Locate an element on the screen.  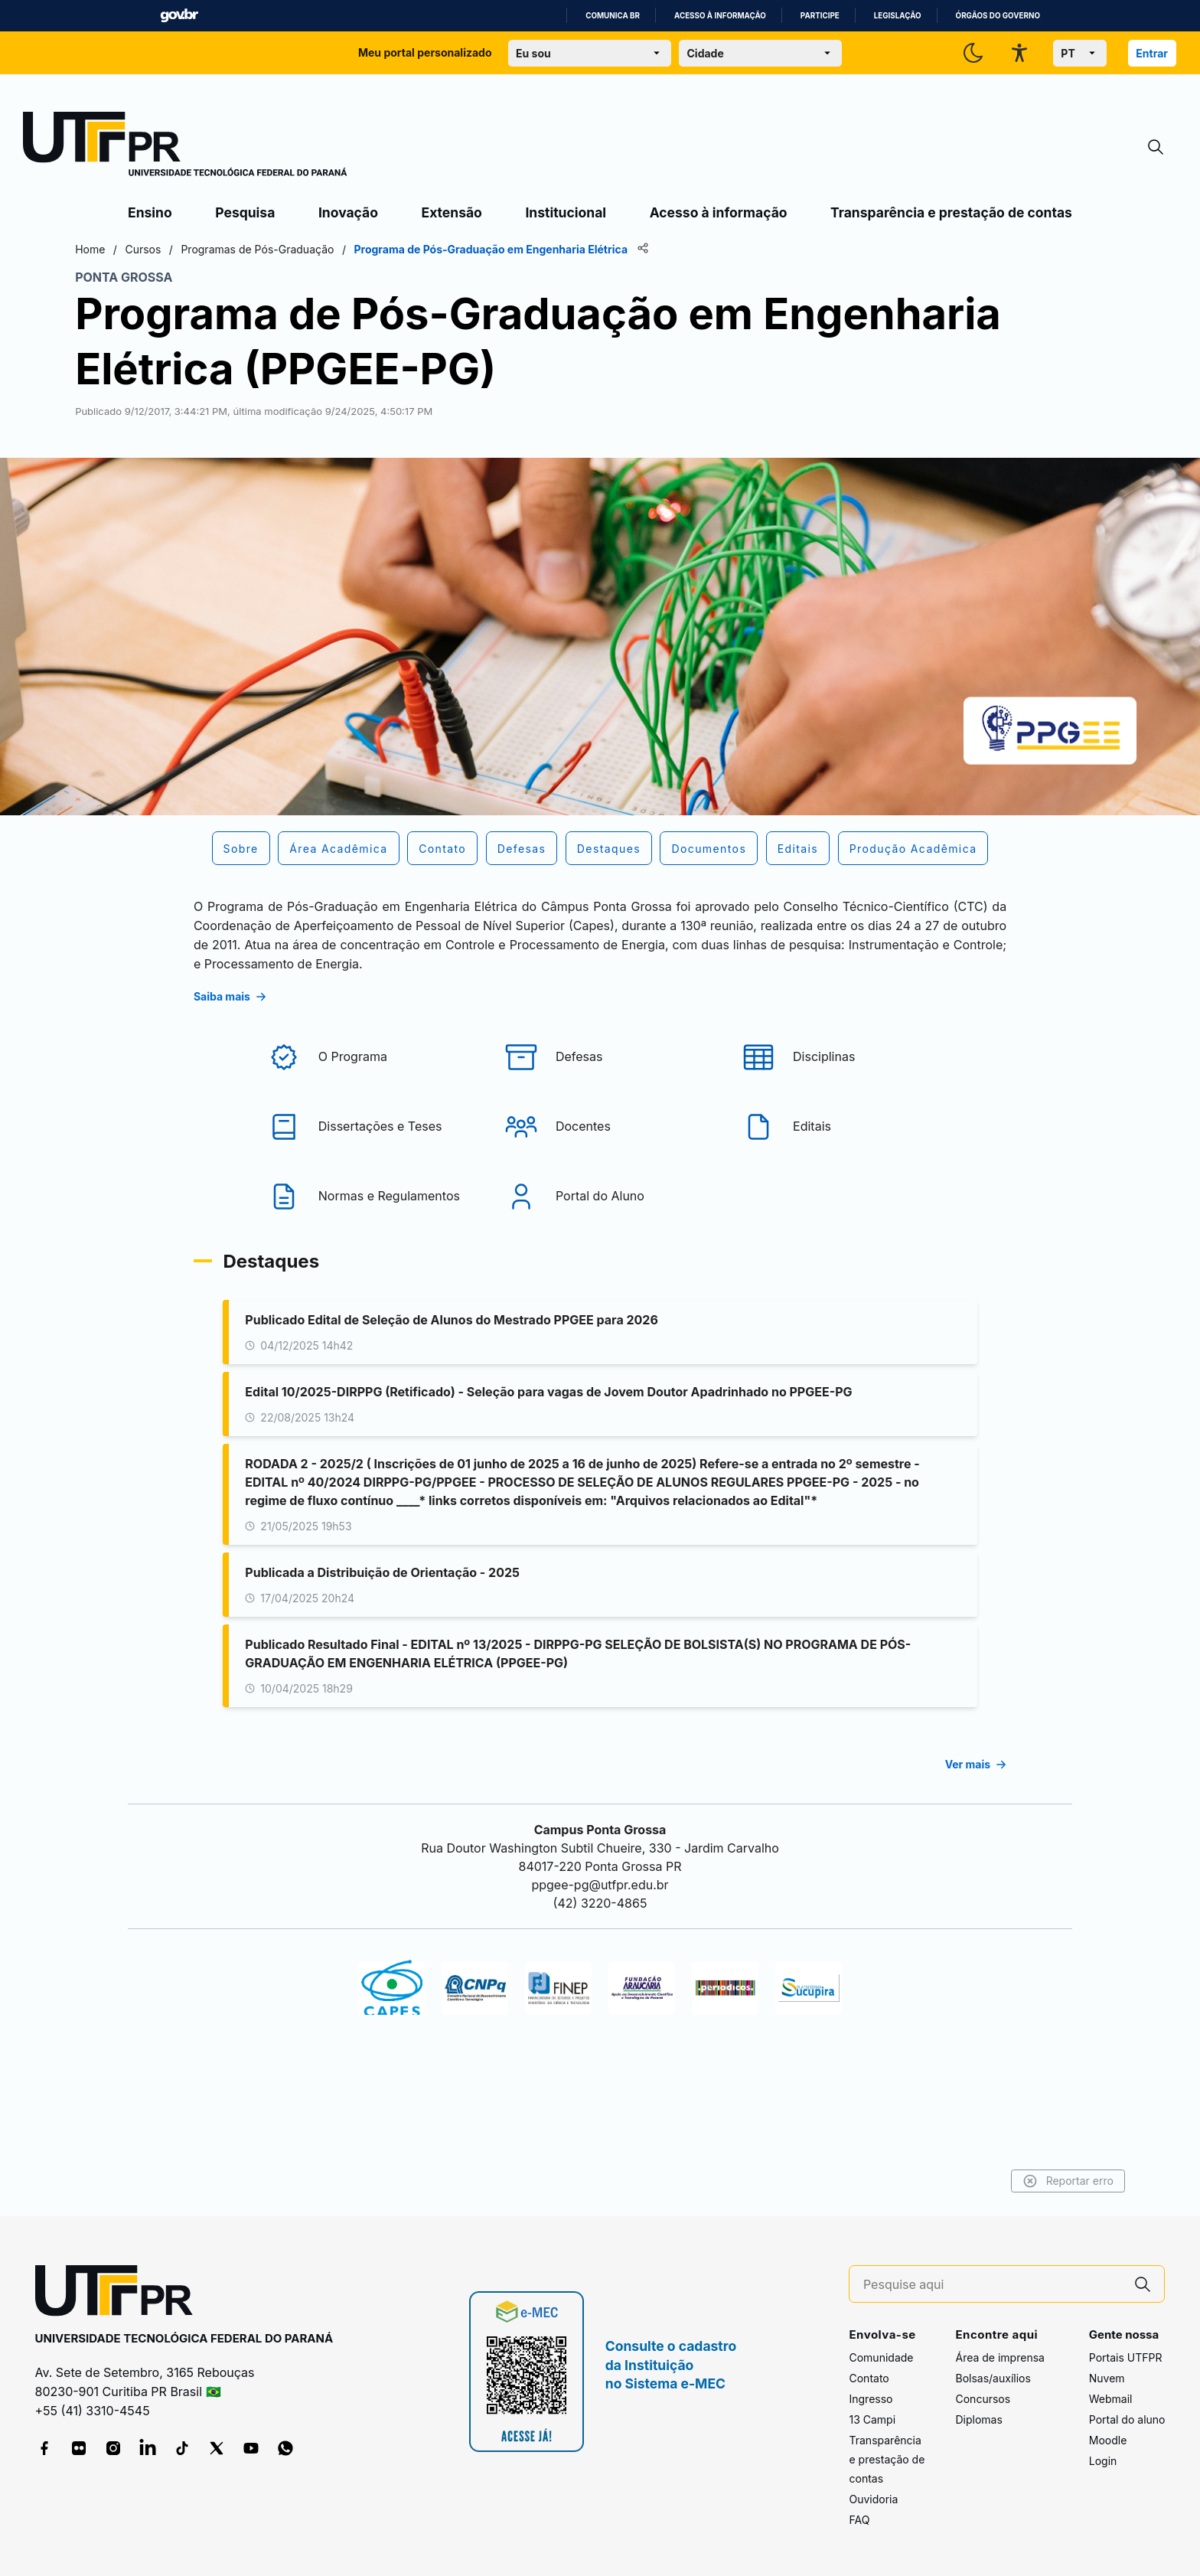
Comunidade is located at coordinates (881, 2358).